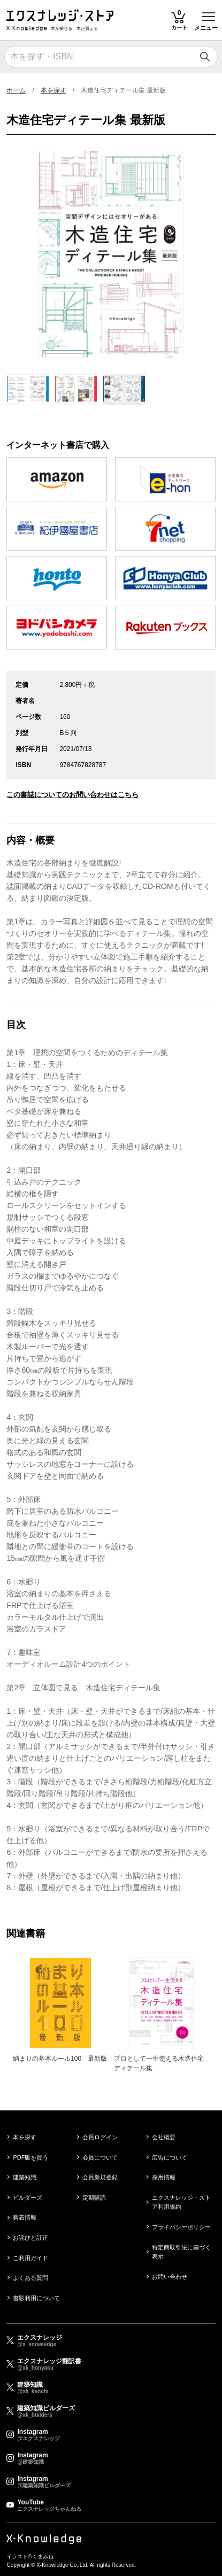 Image resolution: width=222 pixels, height=2576 pixels. I want to click on 建築知識, so click(24, 2177).